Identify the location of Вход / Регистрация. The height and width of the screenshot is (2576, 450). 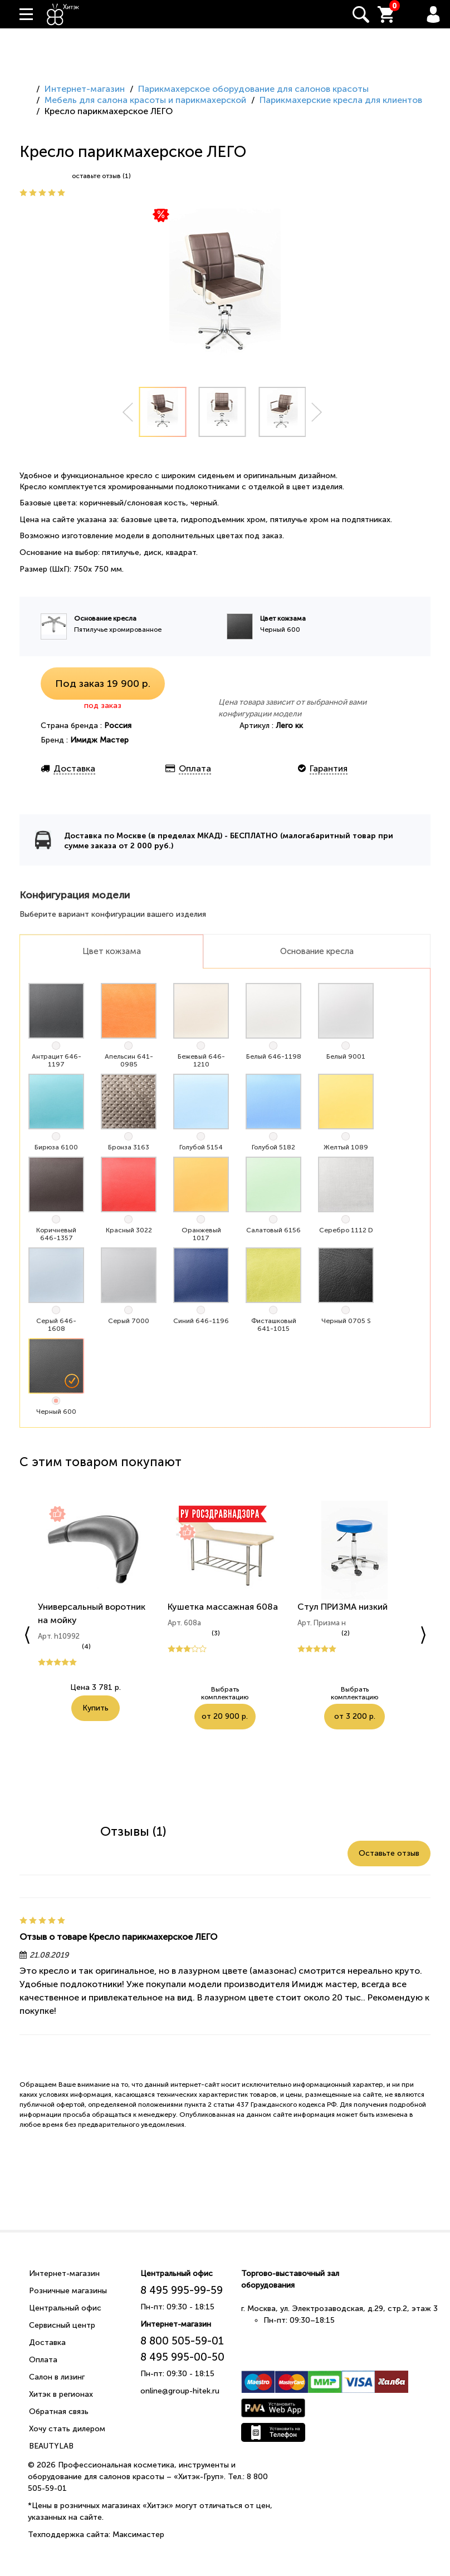
(433, 14).